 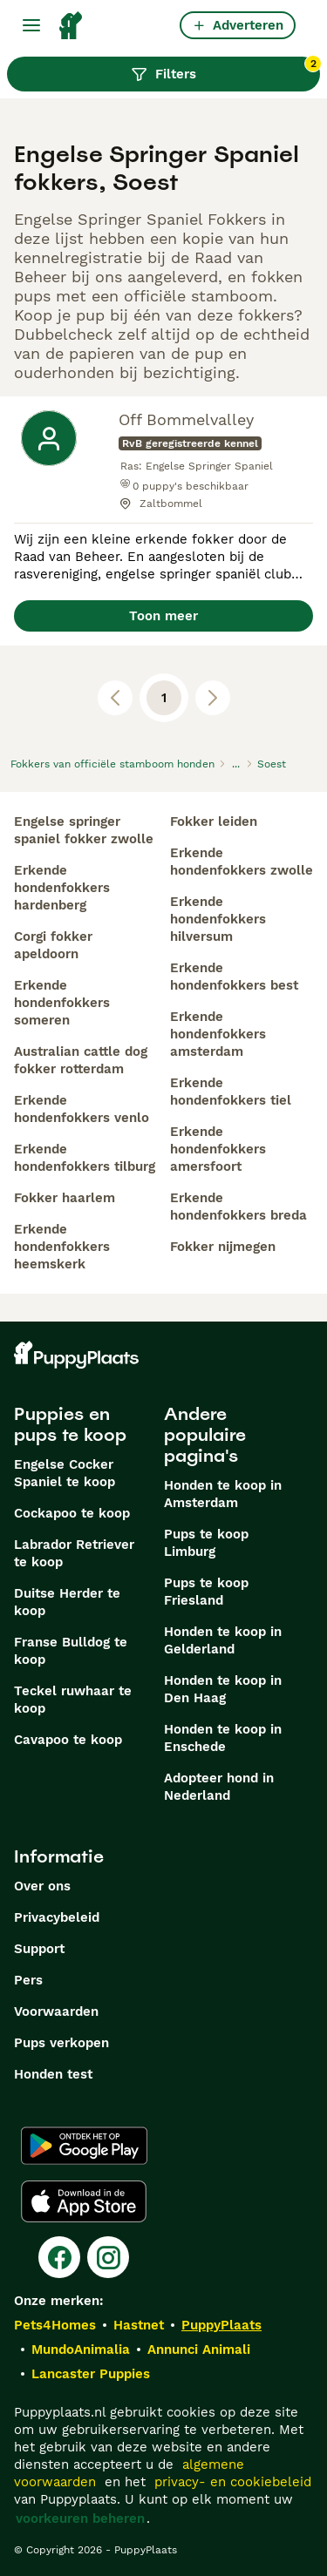 I want to click on Over ons, so click(x=42, y=1886).